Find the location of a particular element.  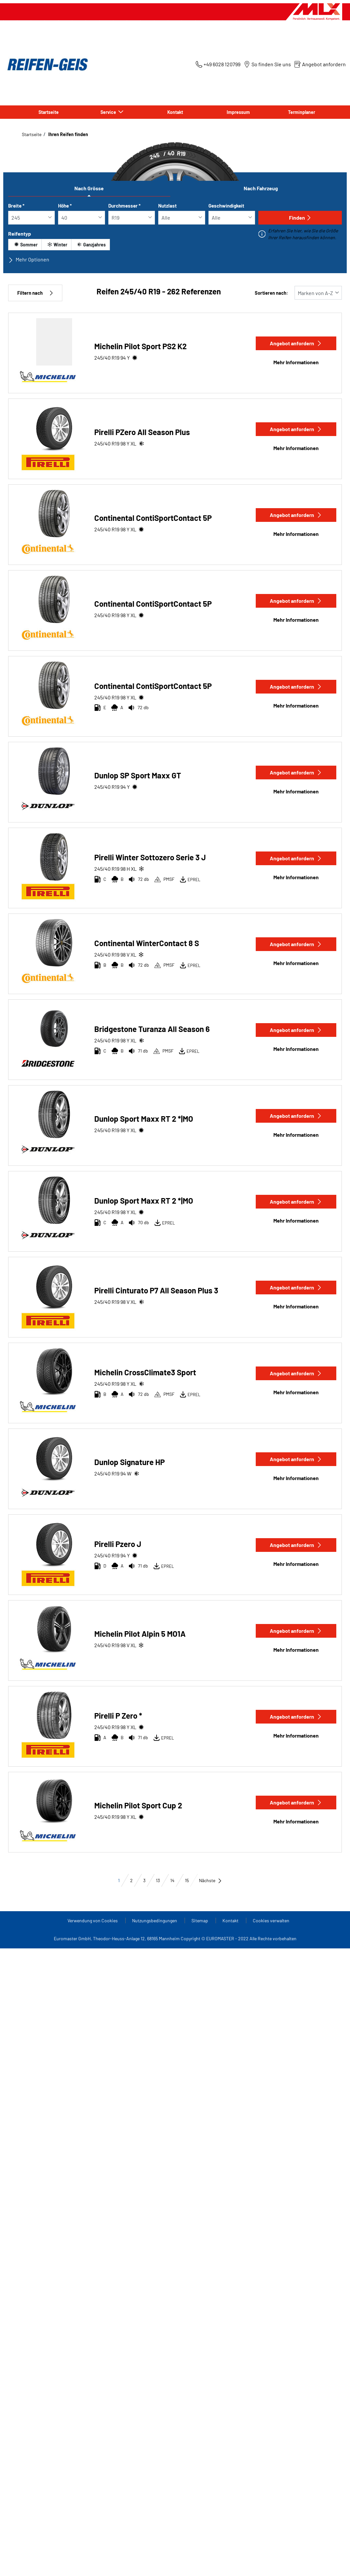

Finden is located at coordinates (300, 217).